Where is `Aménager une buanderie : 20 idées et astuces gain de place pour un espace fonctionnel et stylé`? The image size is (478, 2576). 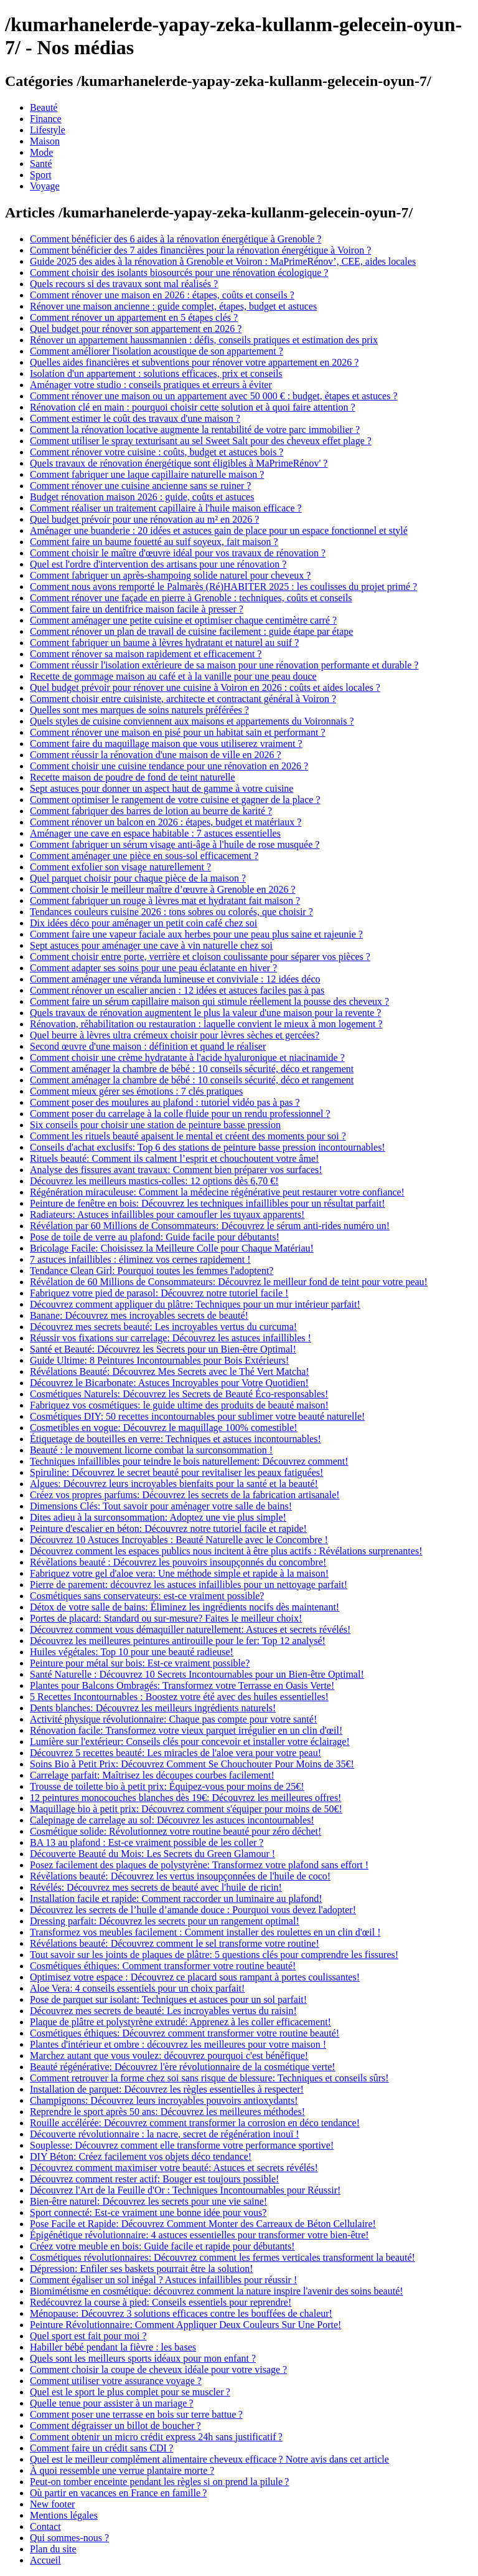
Aménager une buanderie : 20 idées et astuces gain de place pour un espace fonctionnel et stylé is located at coordinates (219, 530).